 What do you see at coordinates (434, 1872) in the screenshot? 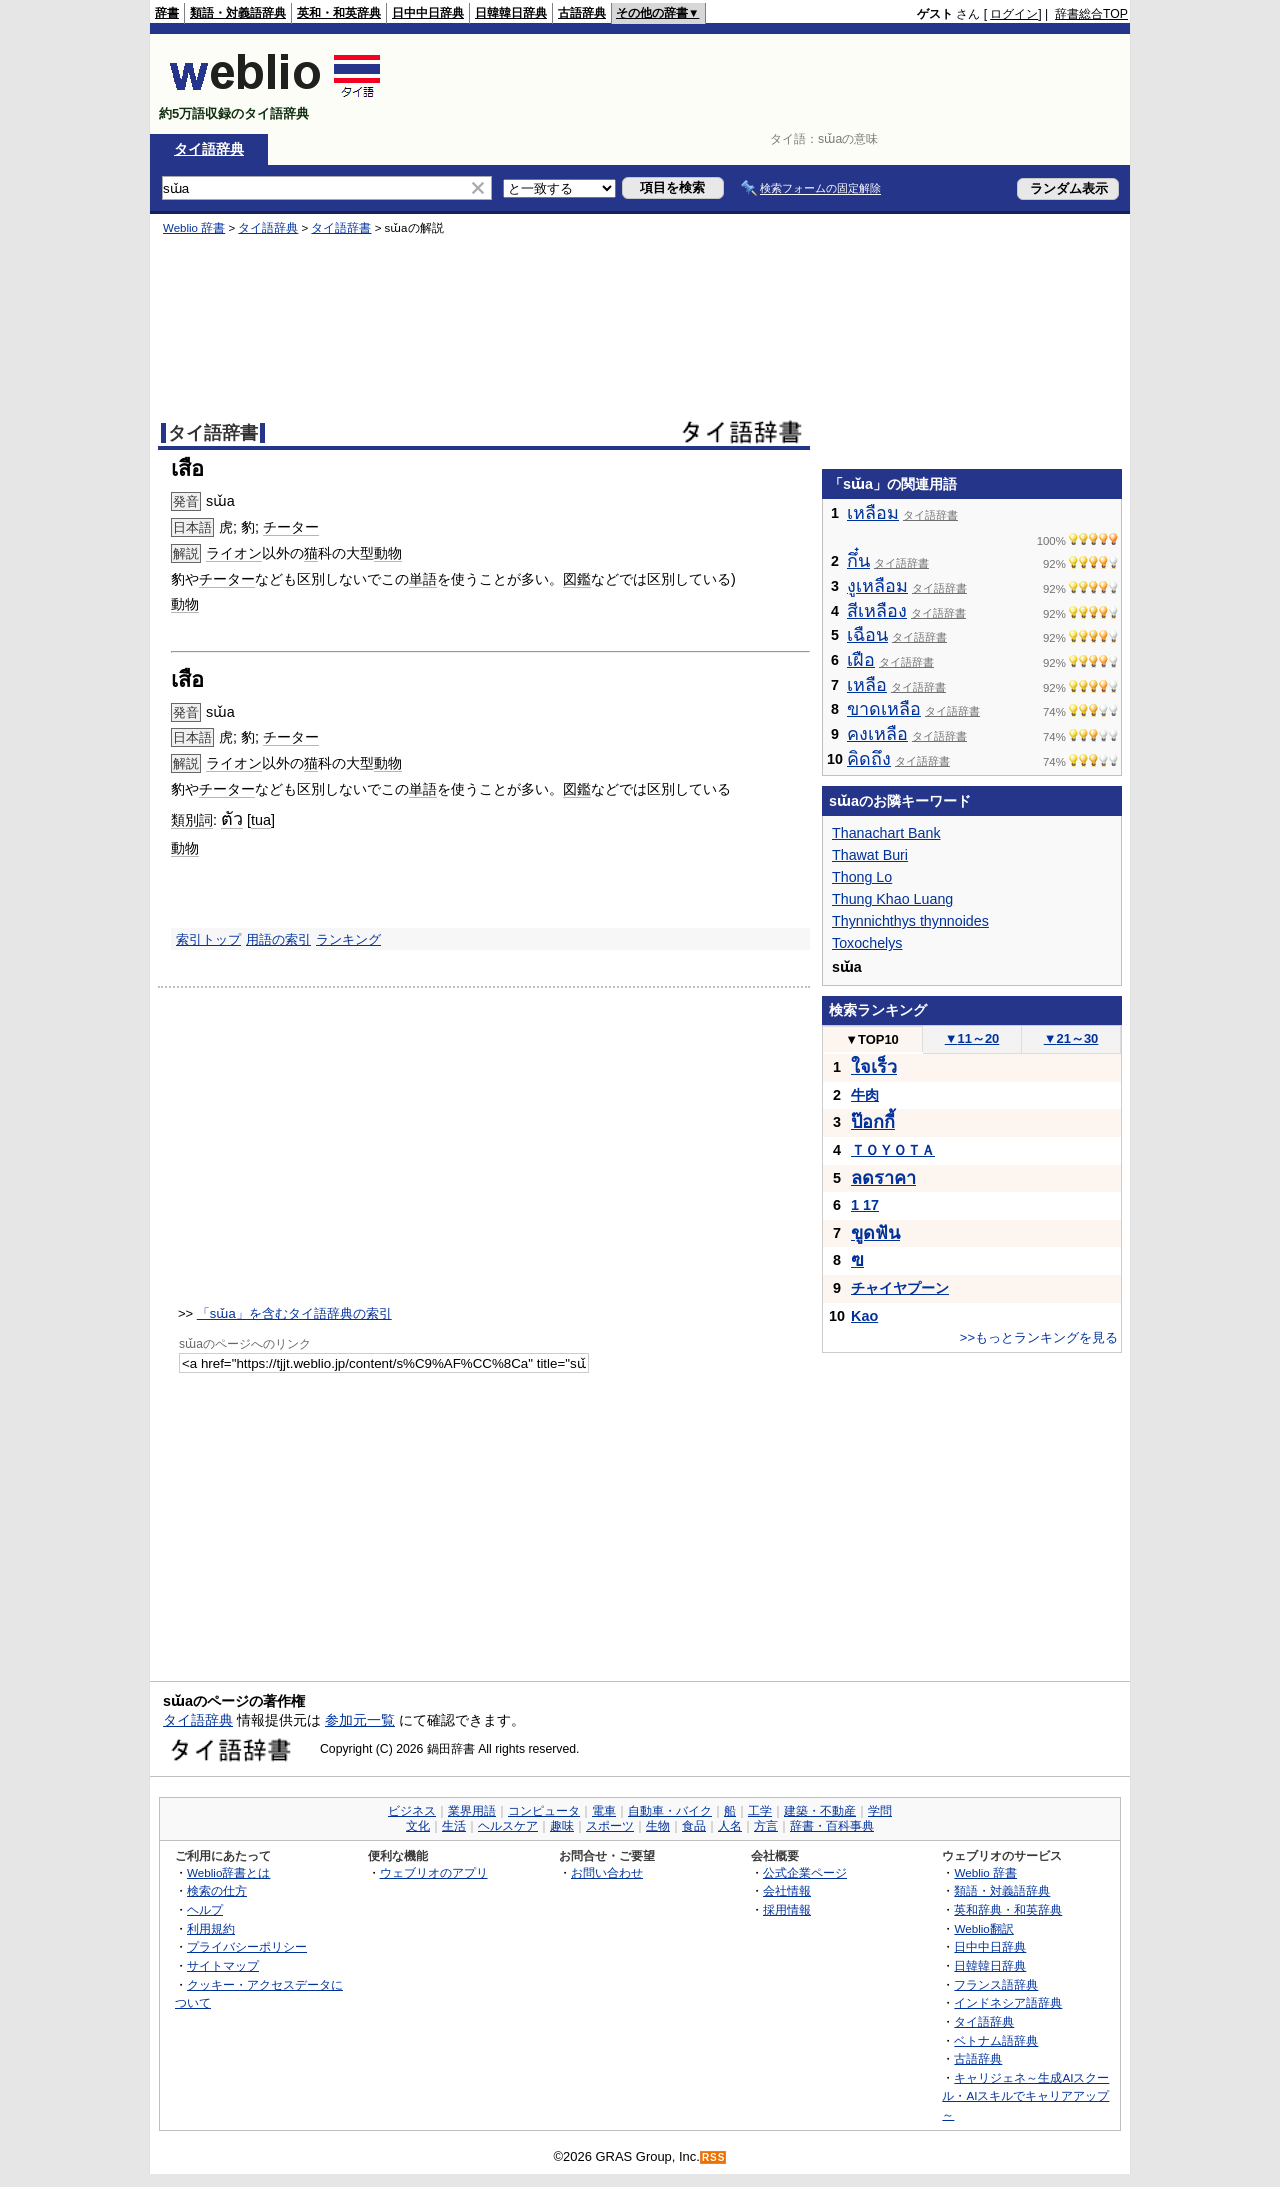
I see `ウェブリオのアプリ` at bounding box center [434, 1872].